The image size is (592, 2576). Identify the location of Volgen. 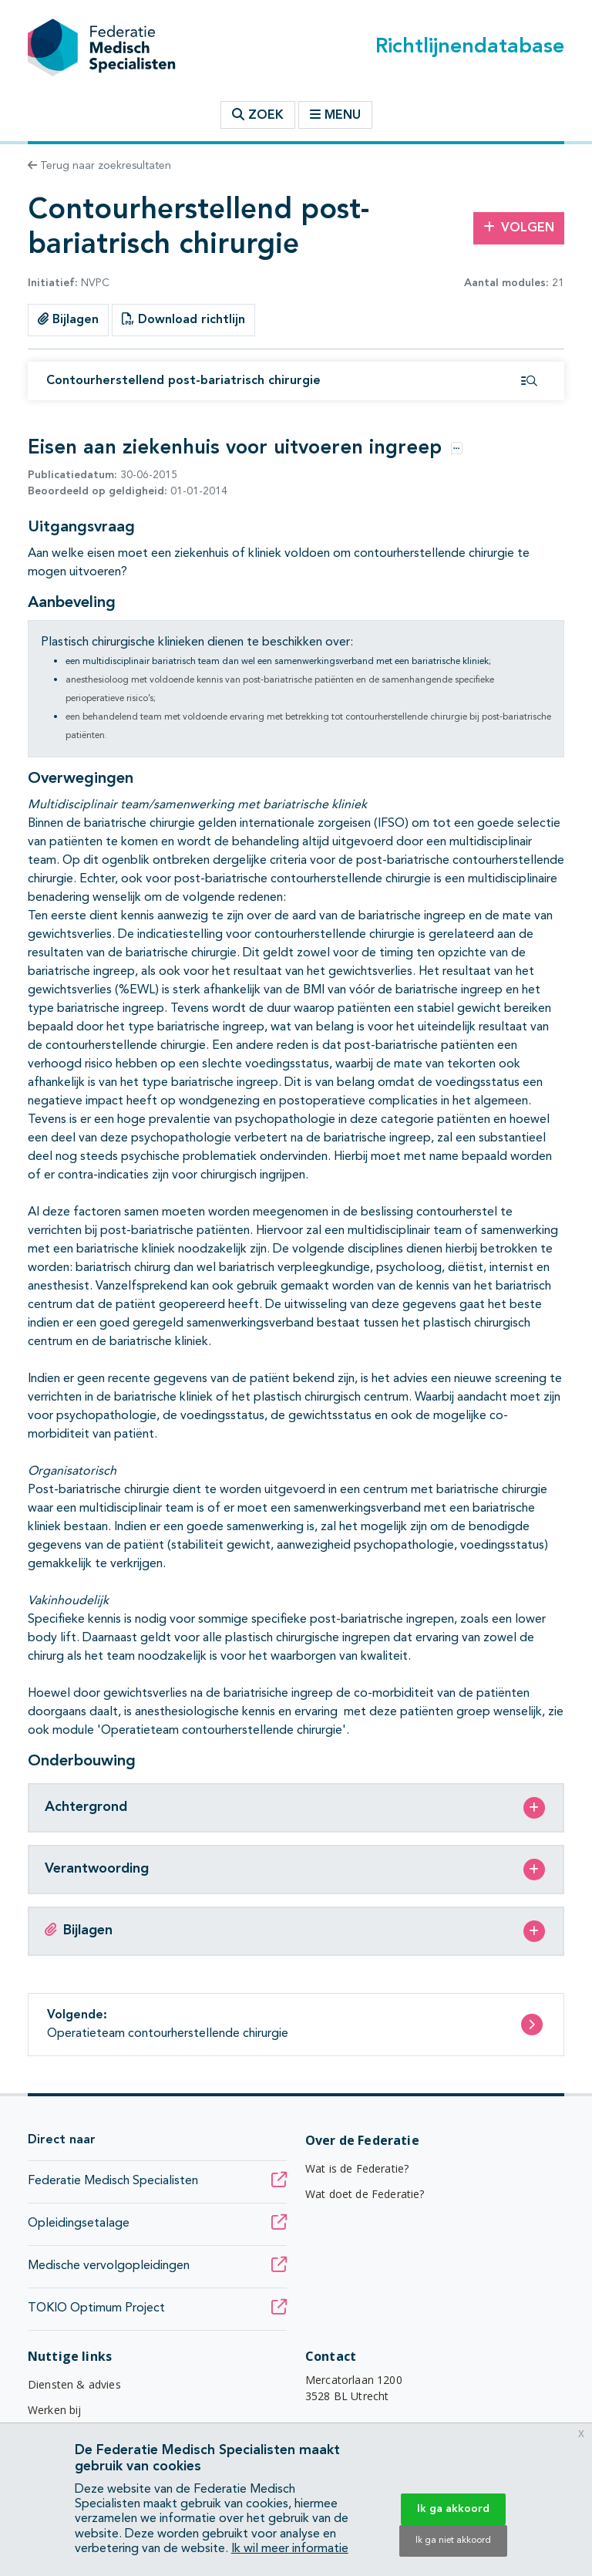
(518, 227).